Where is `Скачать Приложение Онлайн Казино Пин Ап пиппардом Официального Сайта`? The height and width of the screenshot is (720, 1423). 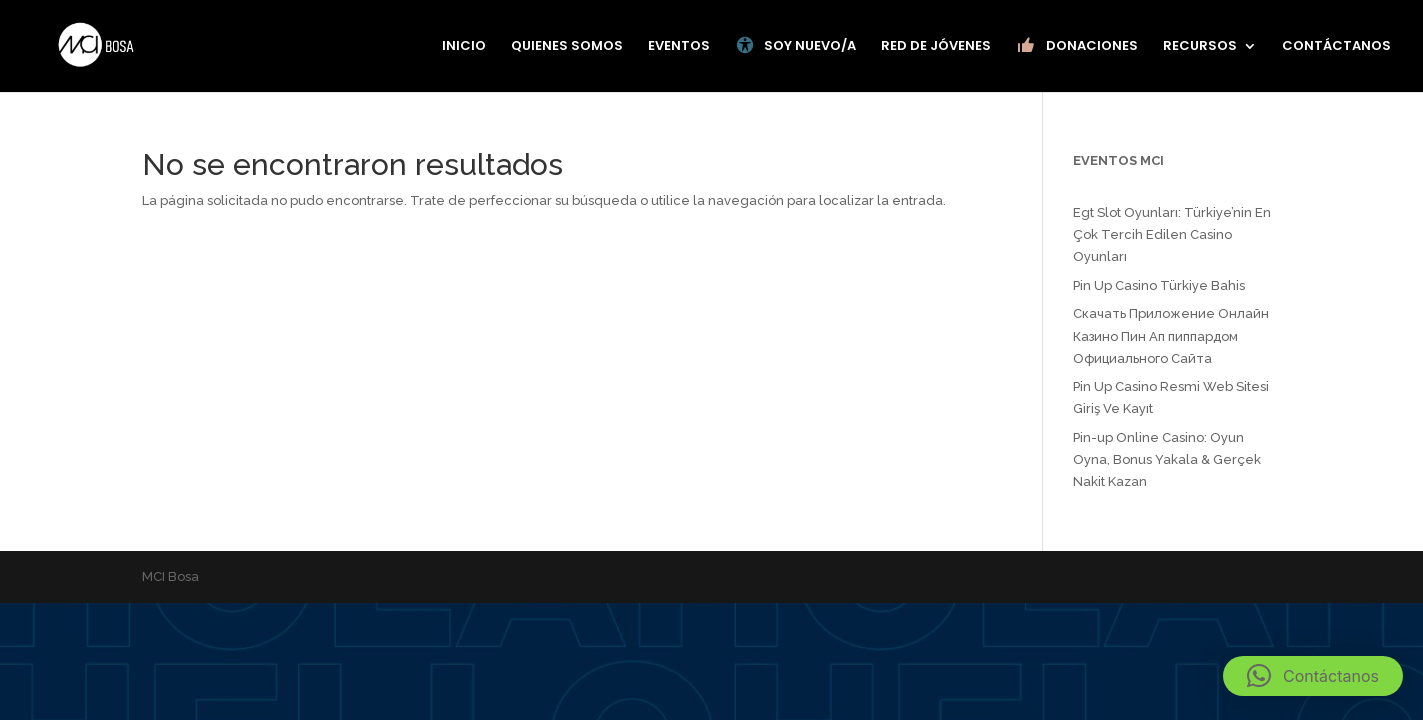
Скачать Приложение Онлайн Казино Пин Ап пиппардом Официального Сайта is located at coordinates (1171, 335).